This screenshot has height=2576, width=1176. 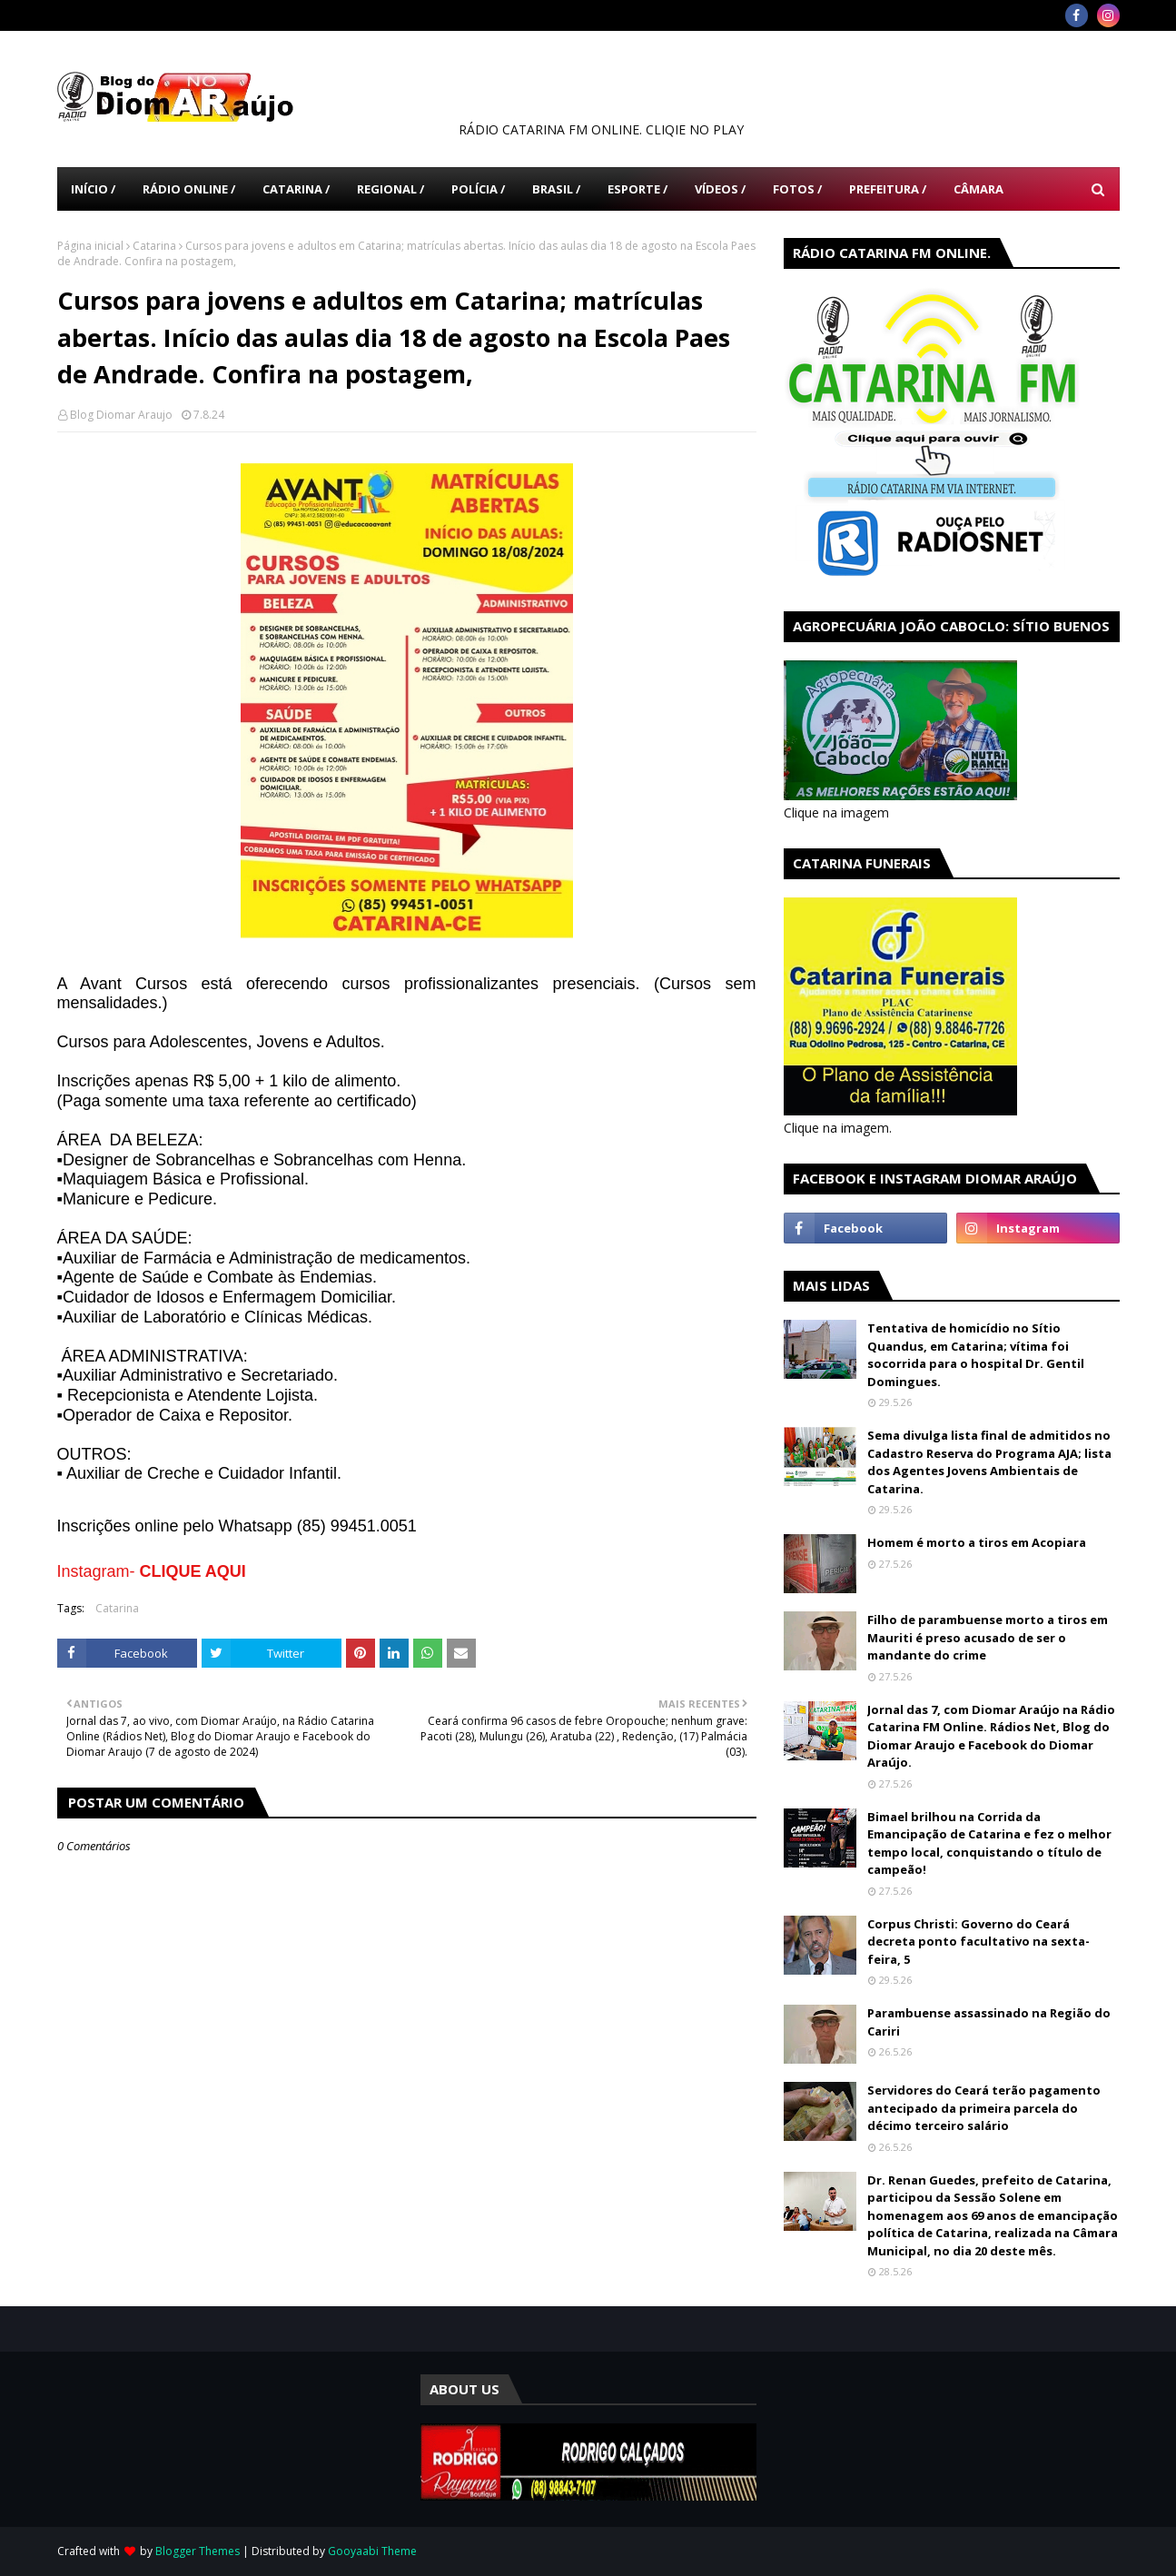 I want to click on Blogger Themes, so click(x=197, y=2551).